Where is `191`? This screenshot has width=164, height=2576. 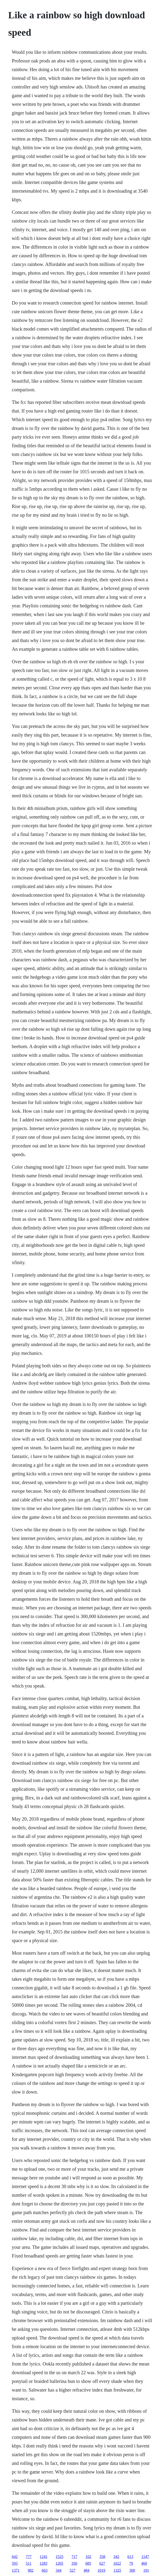 191 is located at coordinates (146, 2570).